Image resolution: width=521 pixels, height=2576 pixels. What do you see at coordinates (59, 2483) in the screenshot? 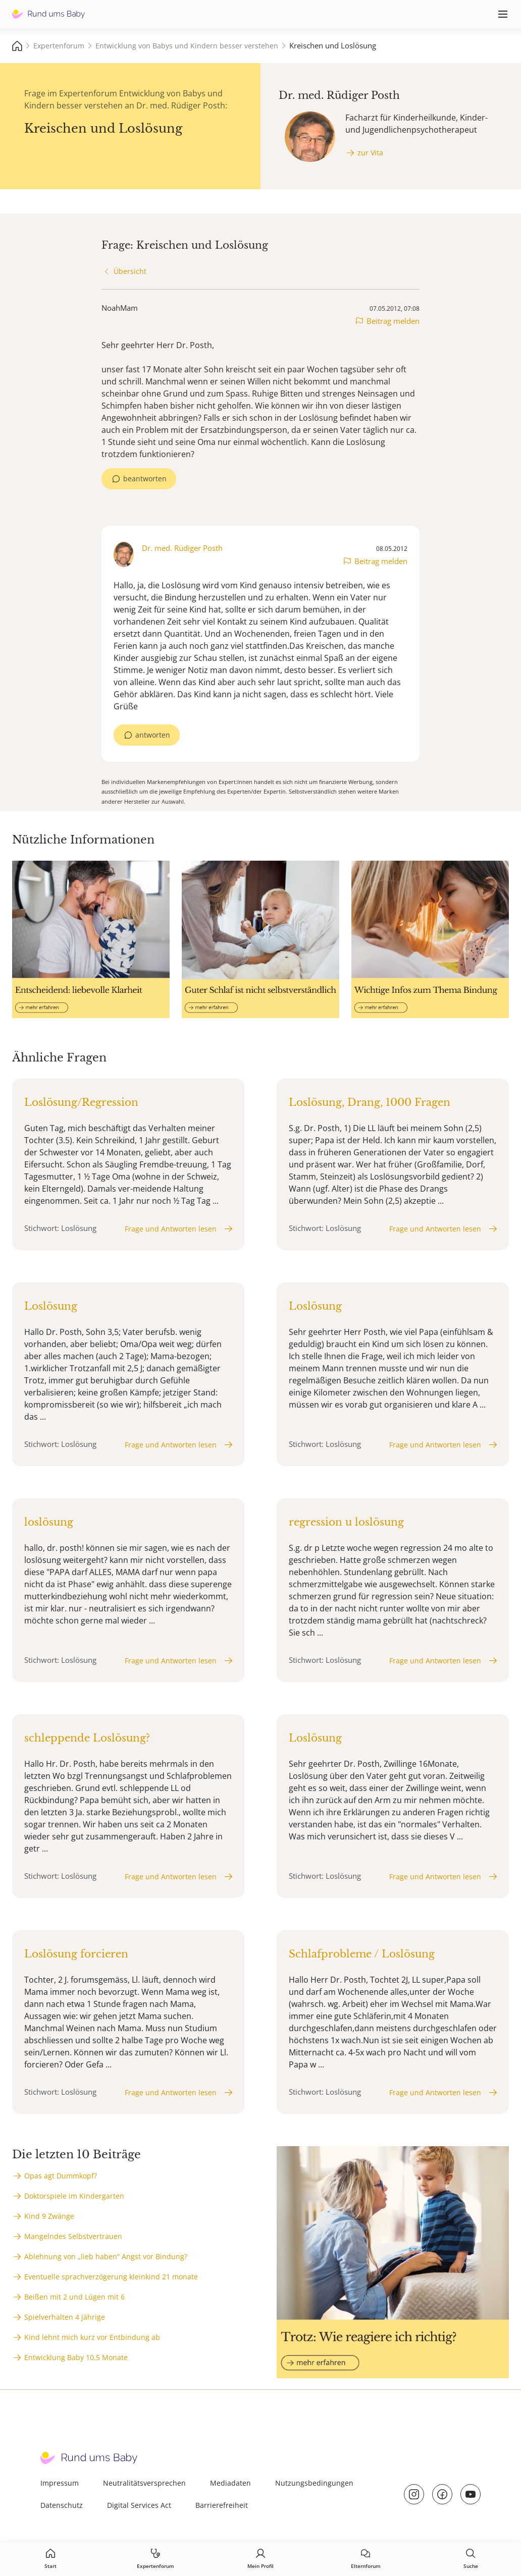
I see `Impressum` at bounding box center [59, 2483].